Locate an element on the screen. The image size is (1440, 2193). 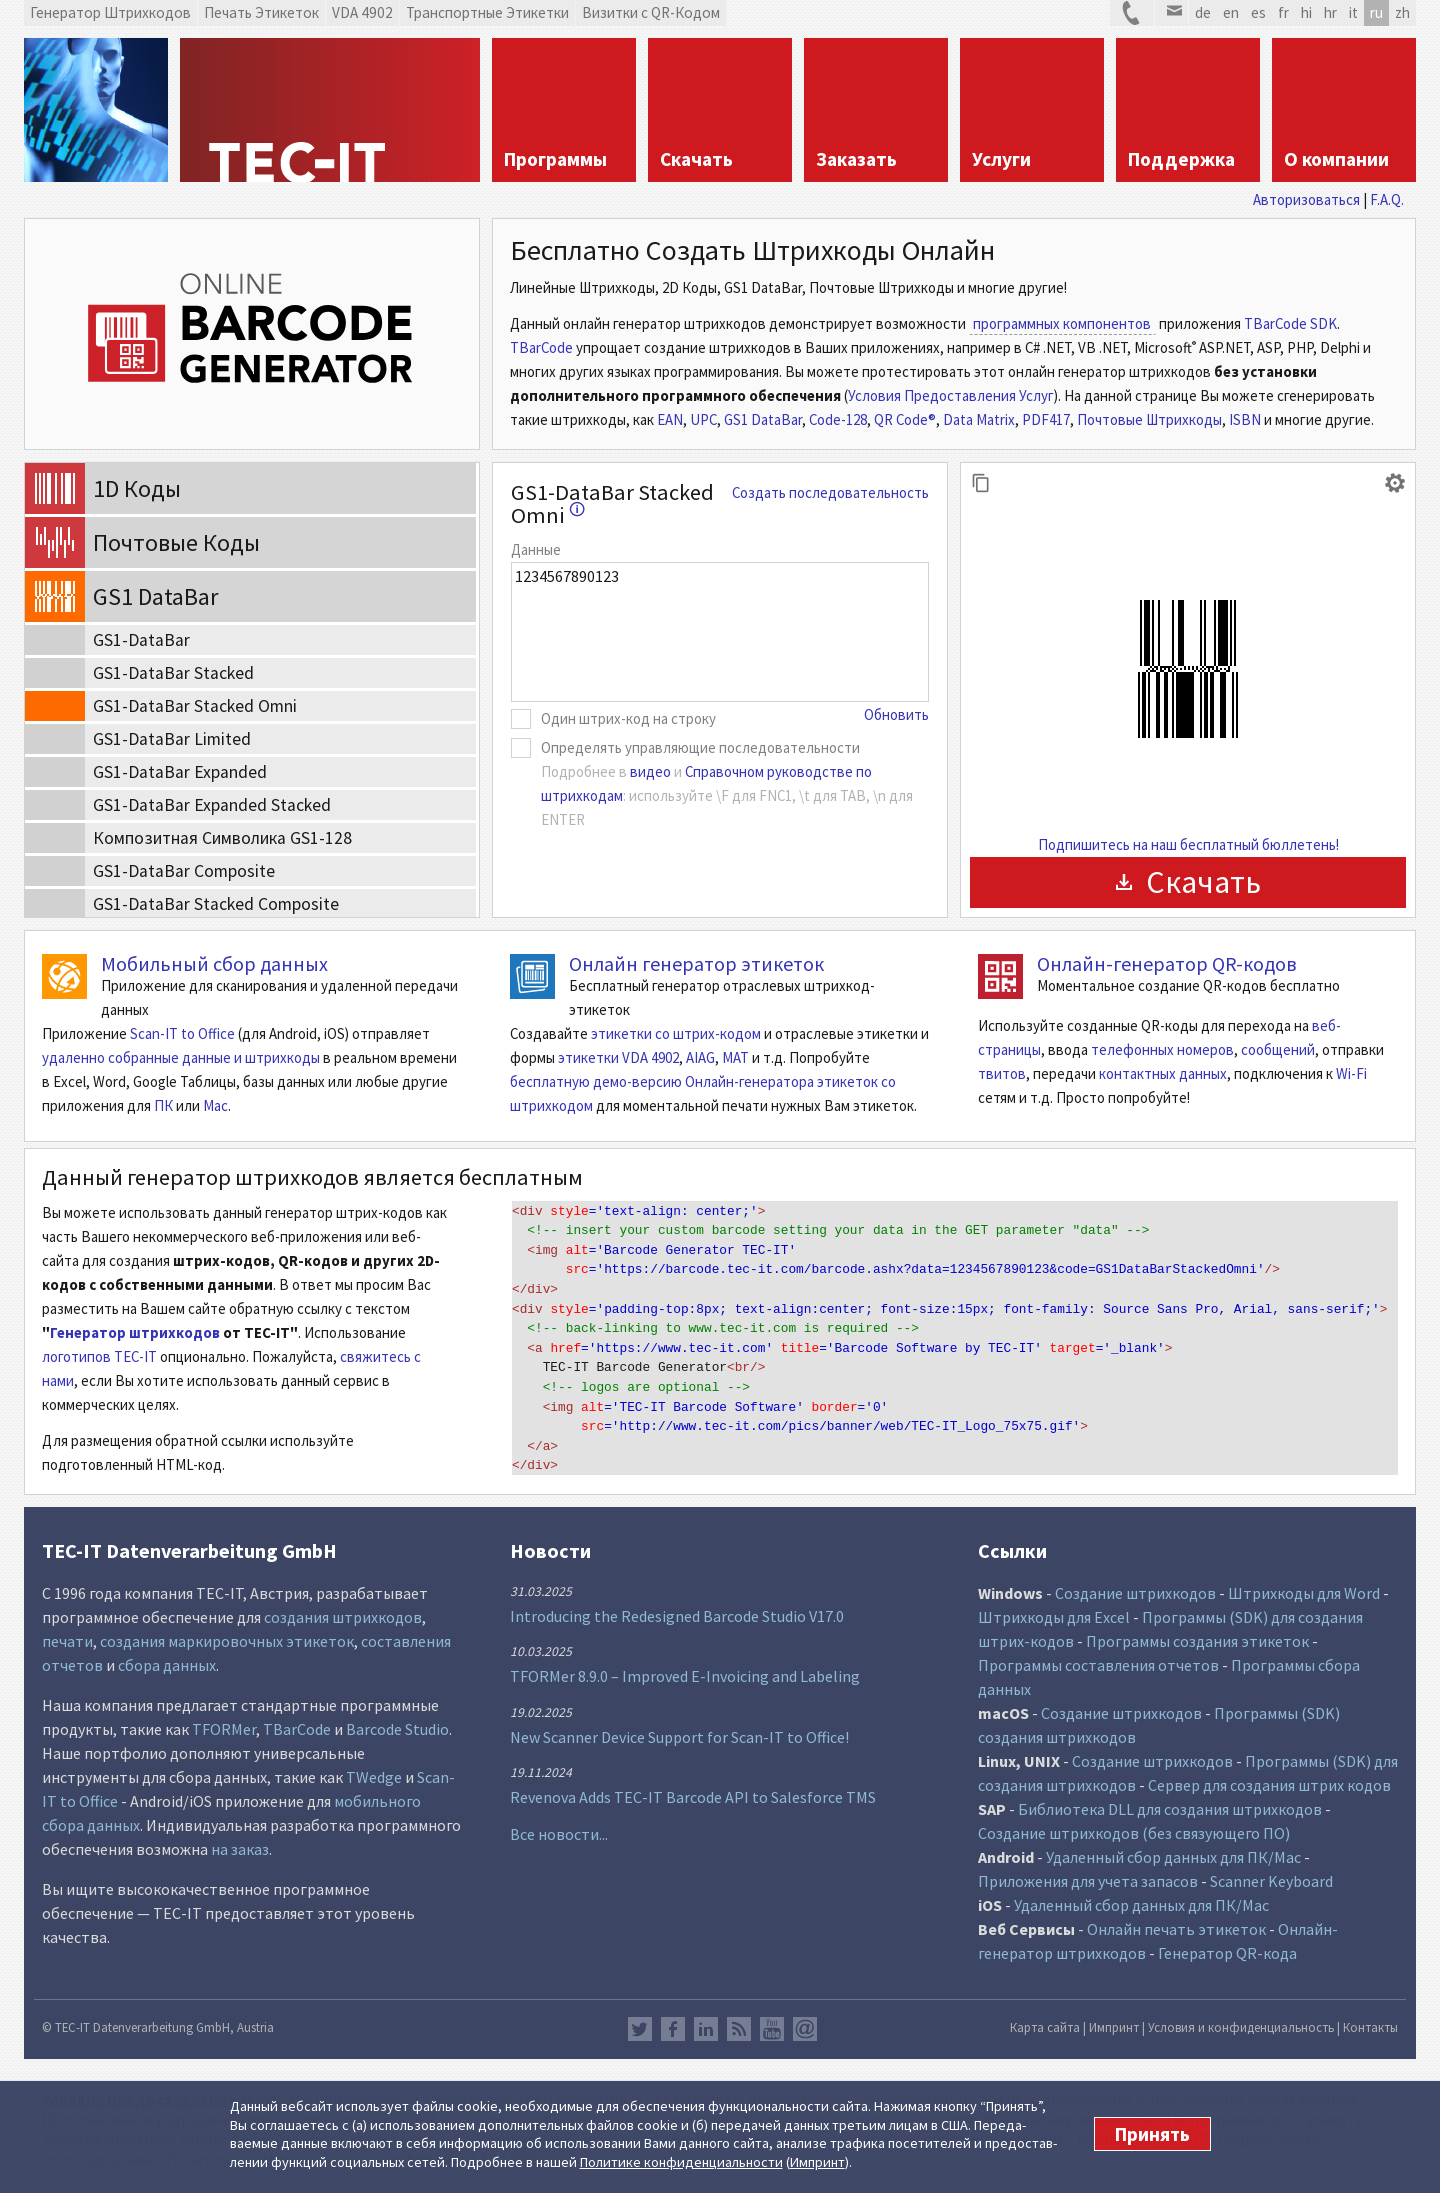
MAT is located at coordinates (735, 1057).